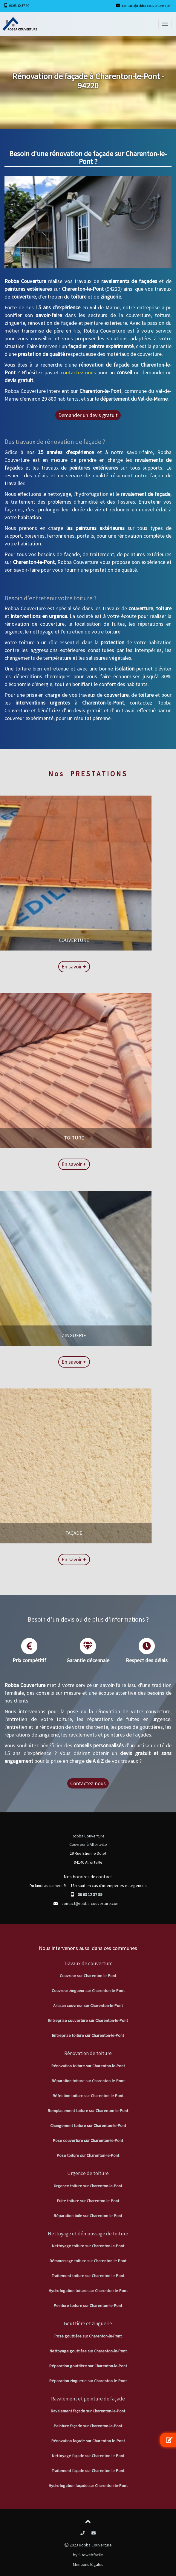 This screenshot has height=2576, width=176. I want to click on Traitement toiture sur Charenton-le-Pont, so click(88, 2275).